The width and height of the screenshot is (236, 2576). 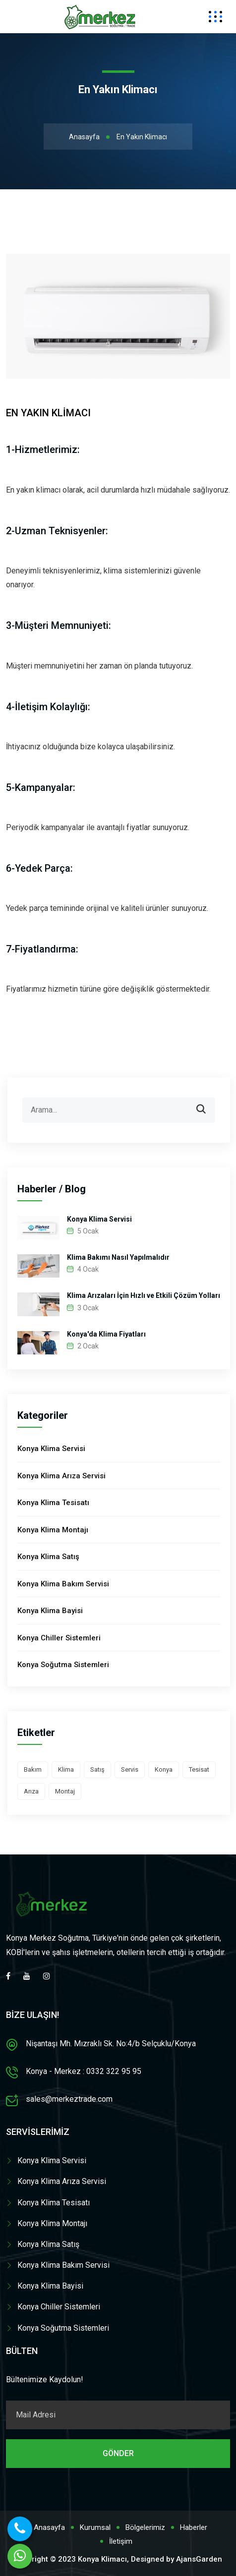 What do you see at coordinates (199, 1769) in the screenshot?
I see `Tesisat` at bounding box center [199, 1769].